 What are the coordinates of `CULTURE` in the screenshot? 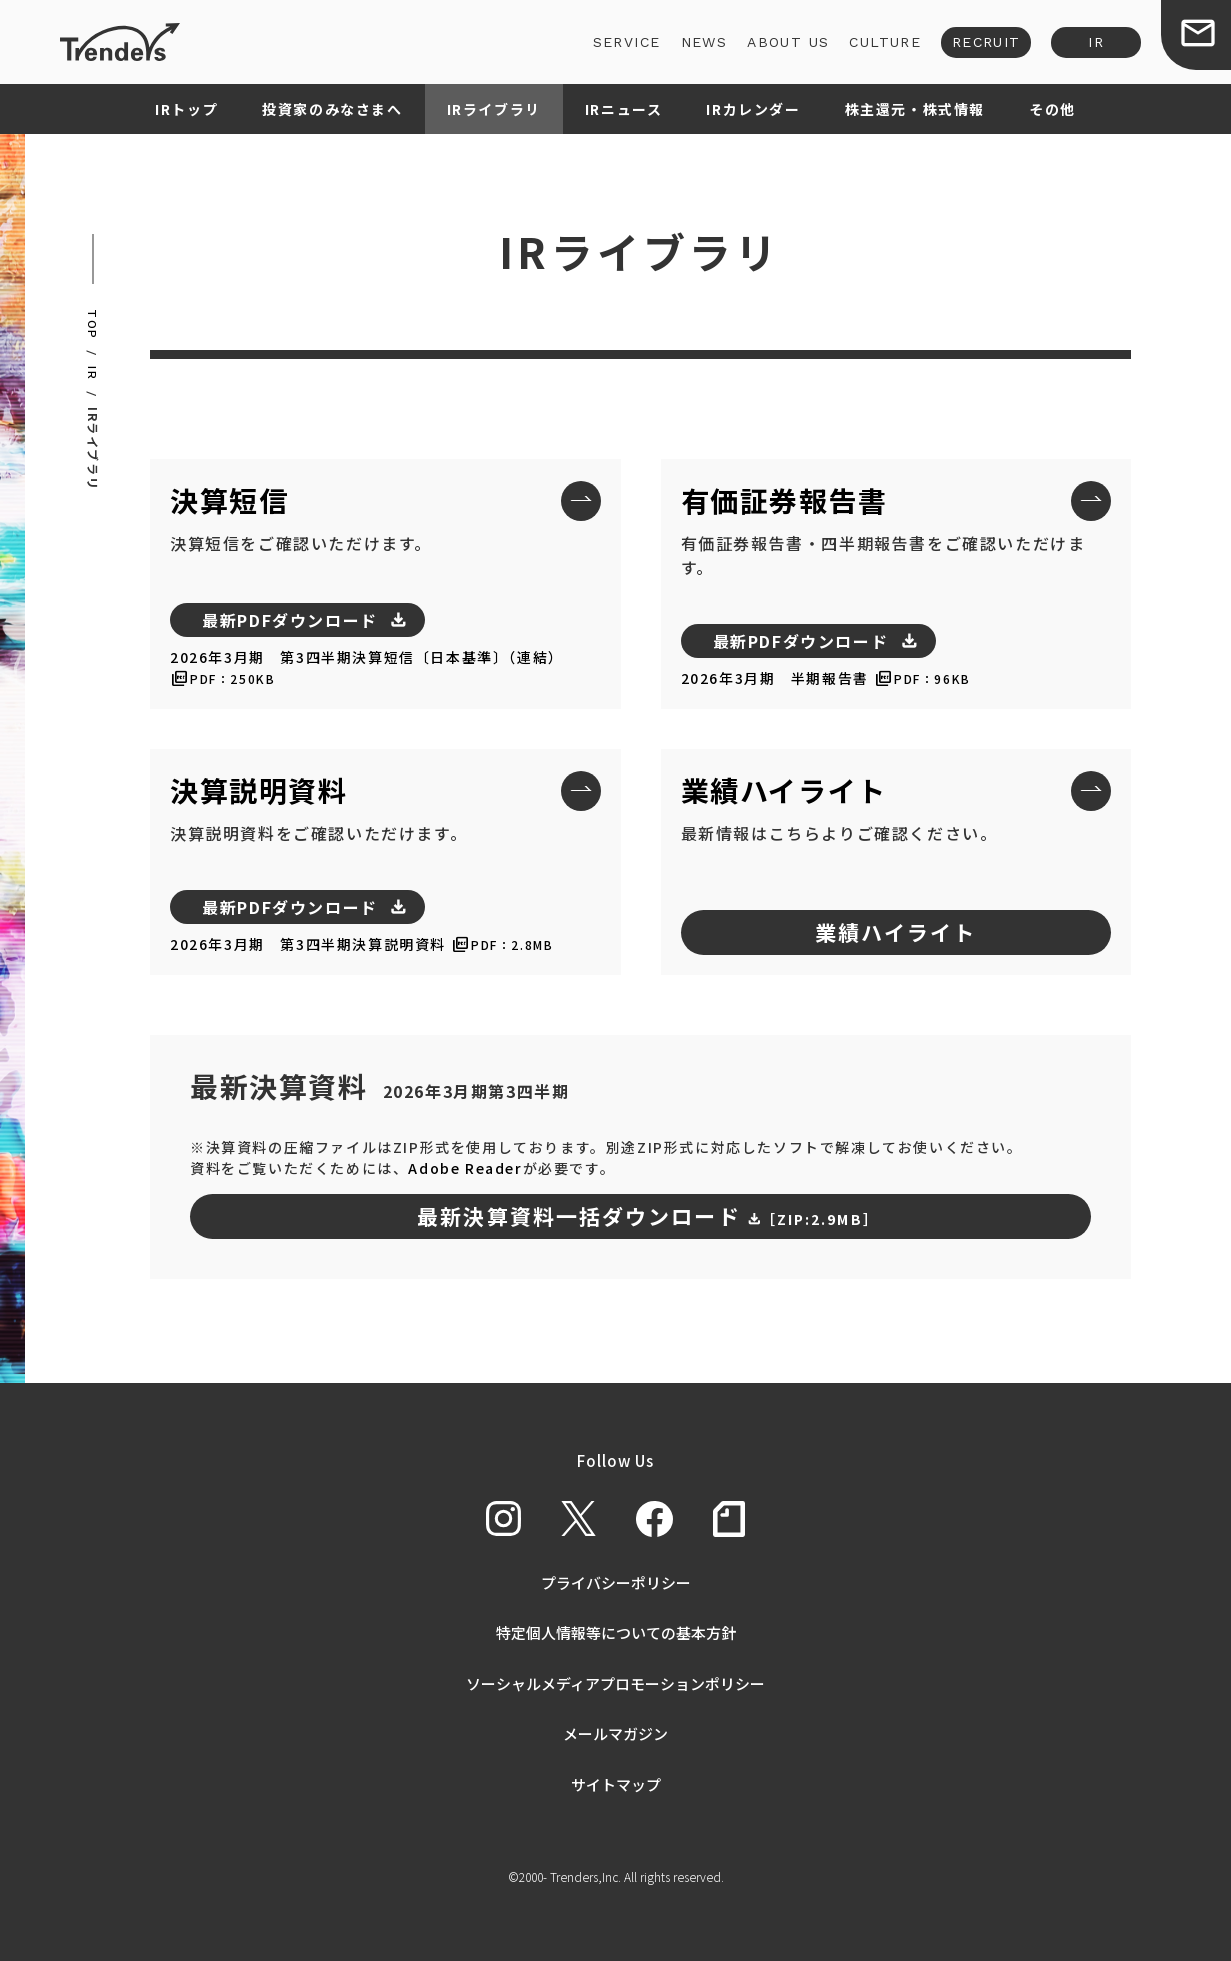 It's located at (885, 42).